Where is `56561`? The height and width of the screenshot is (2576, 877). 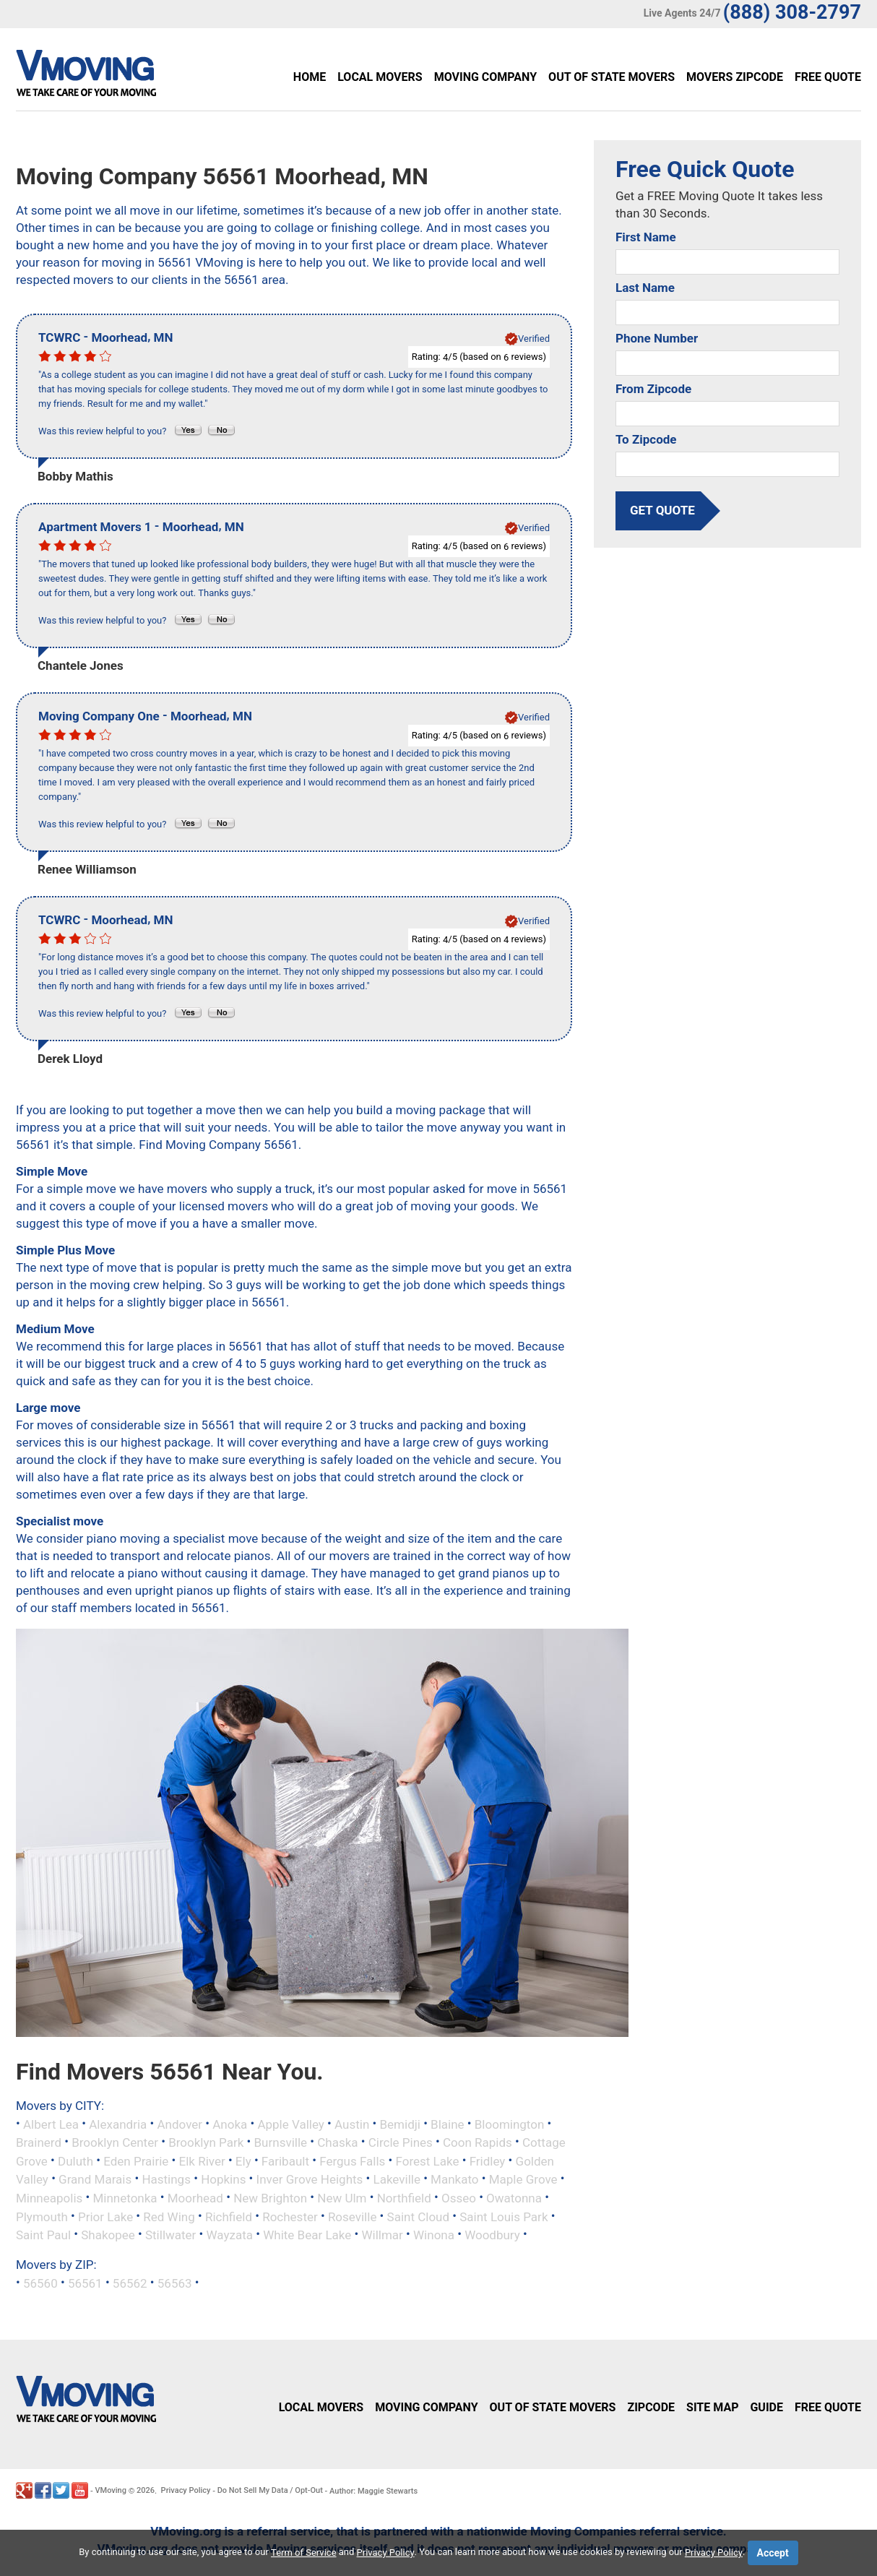
56561 is located at coordinates (85, 2282).